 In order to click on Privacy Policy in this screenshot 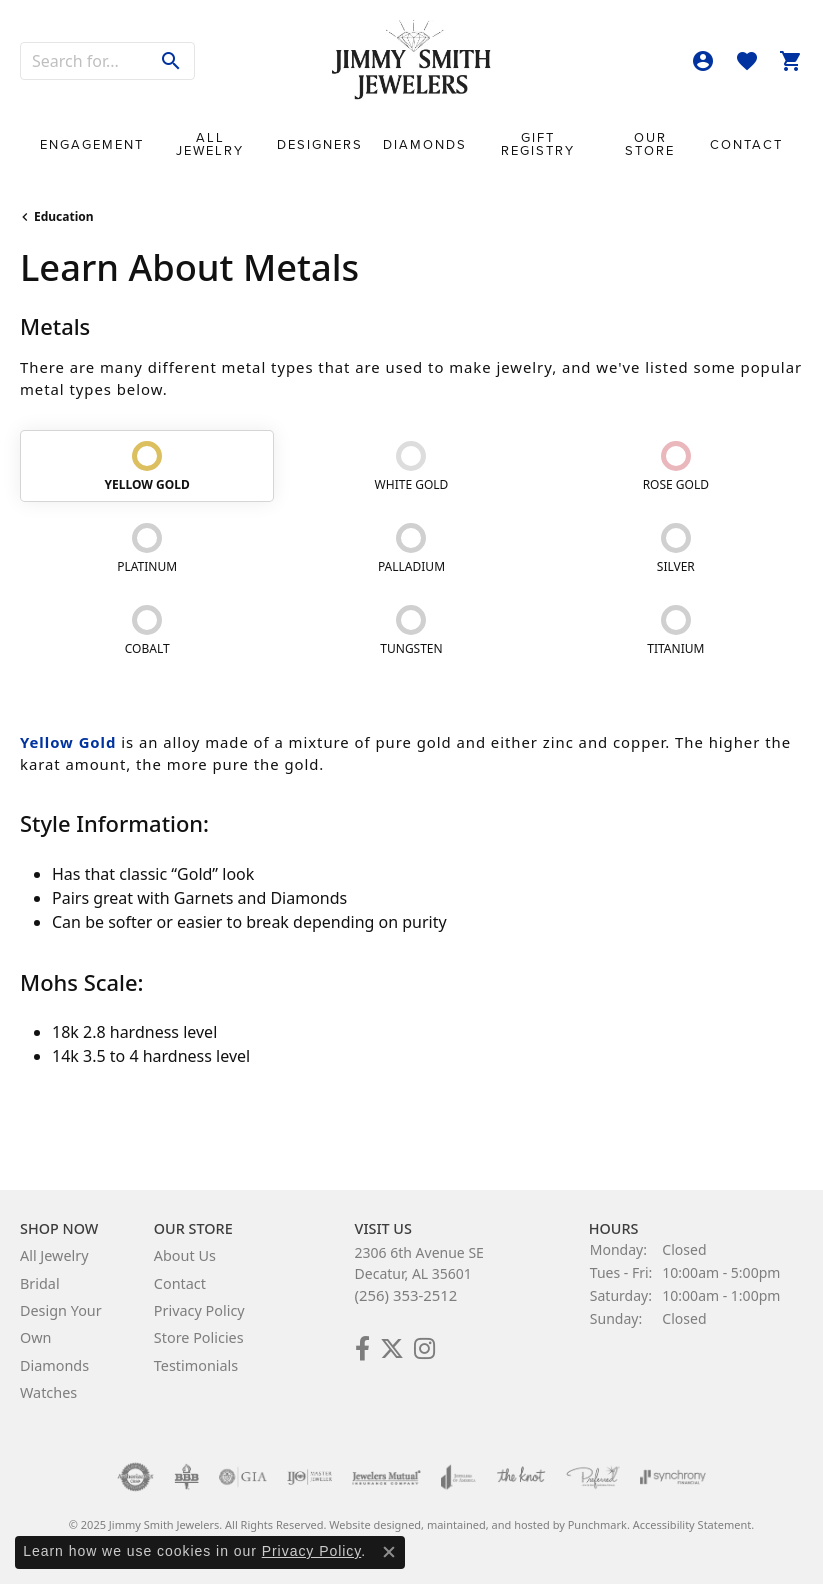, I will do `click(312, 1551)`.